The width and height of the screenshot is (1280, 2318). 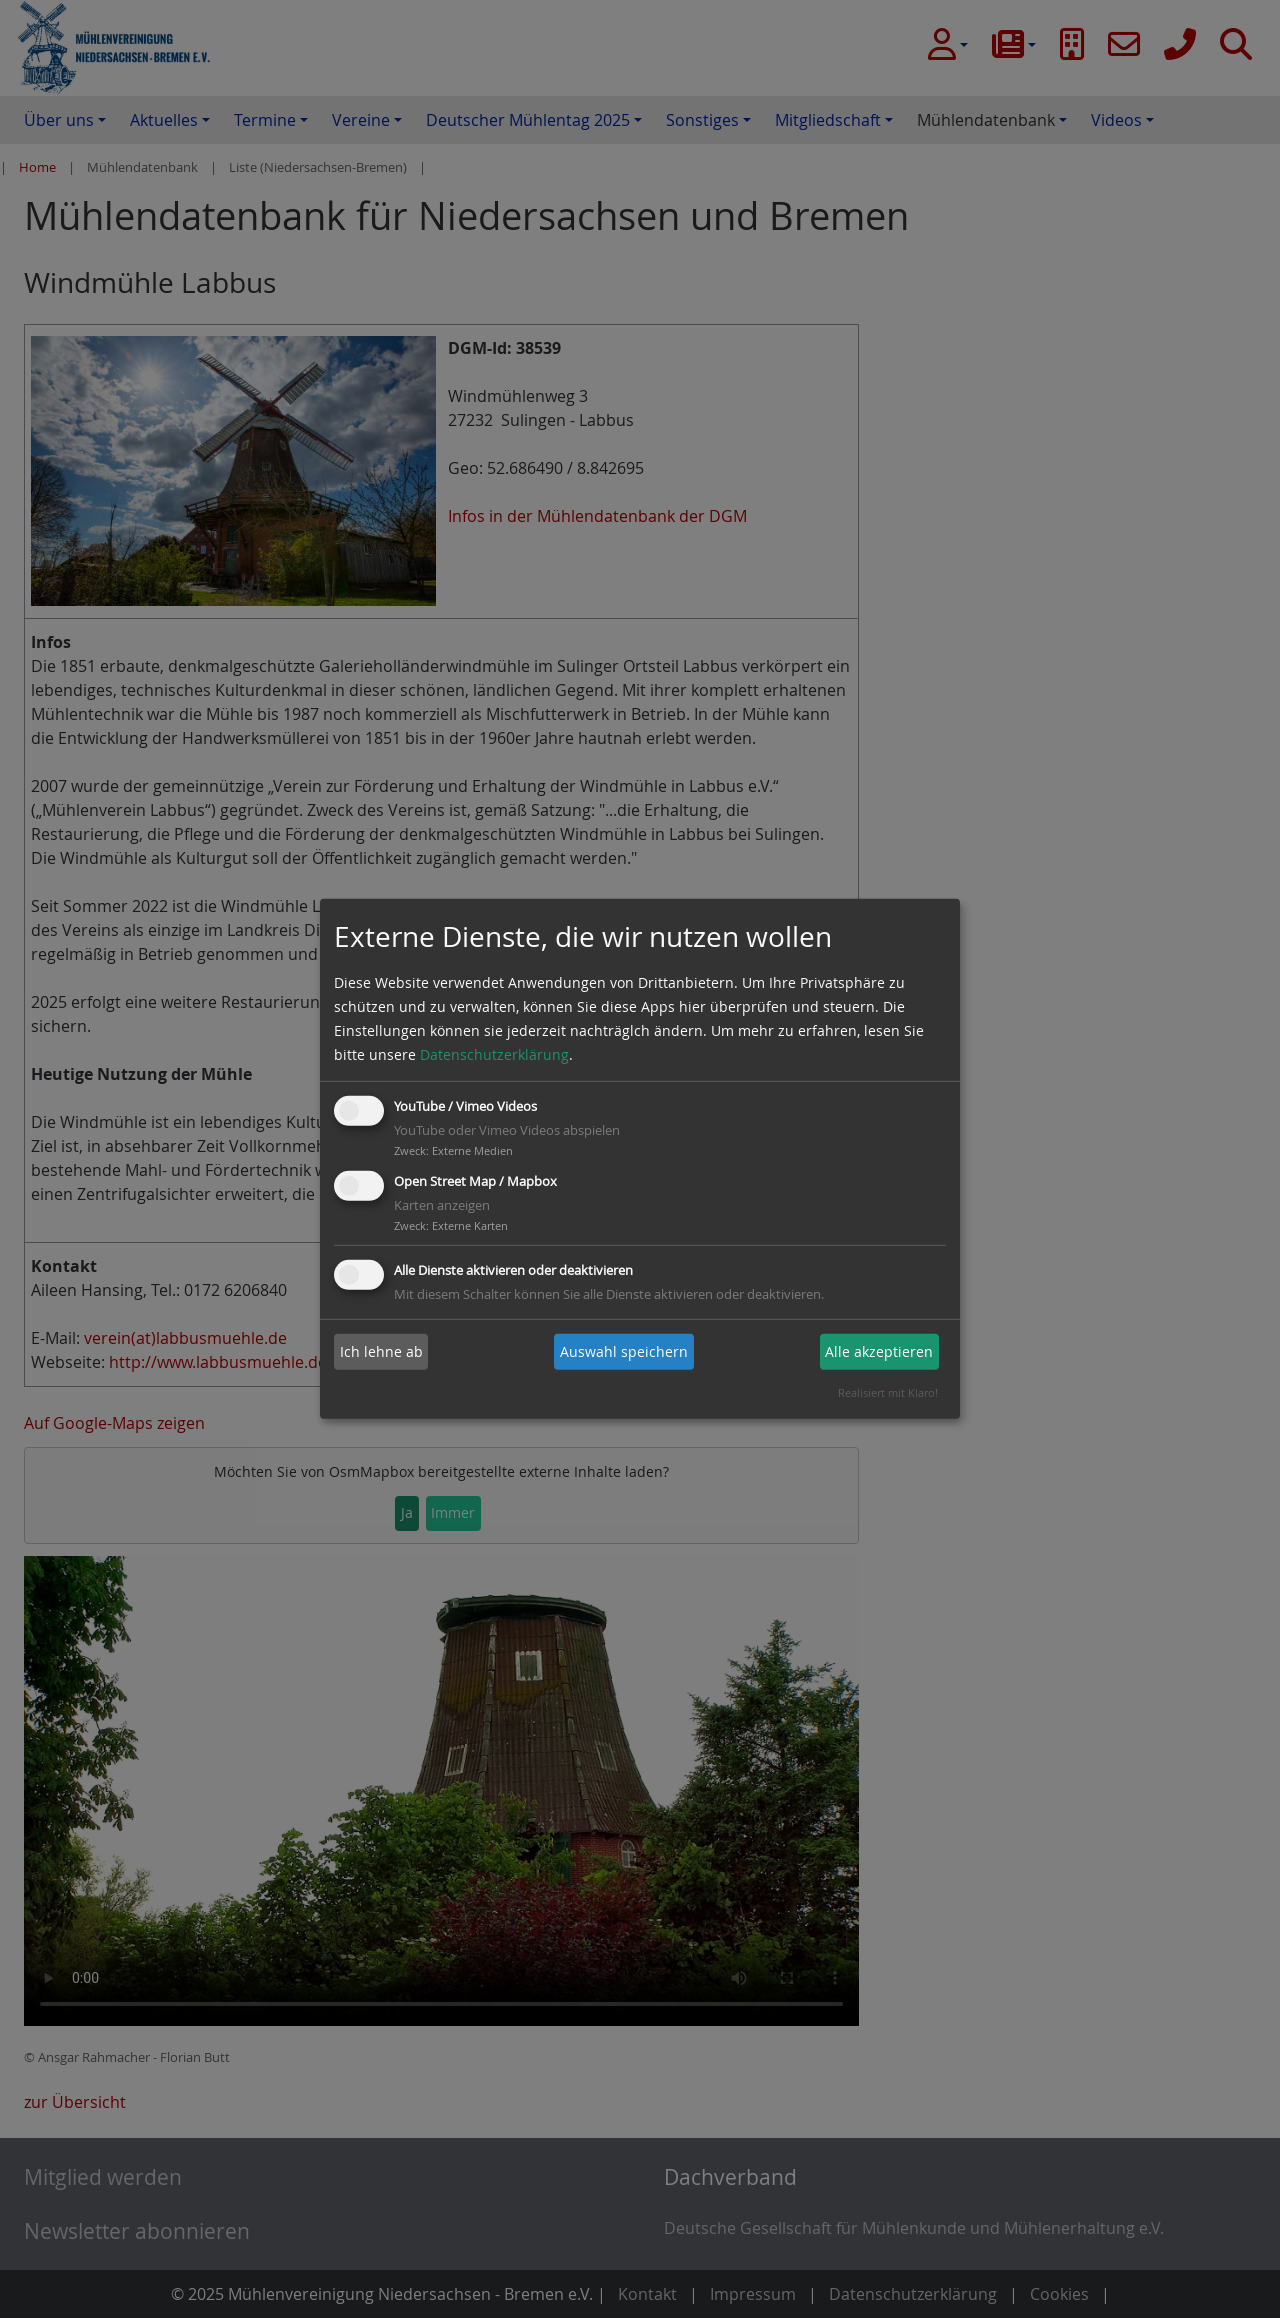 I want to click on Auswahl speichern, so click(x=624, y=1351).